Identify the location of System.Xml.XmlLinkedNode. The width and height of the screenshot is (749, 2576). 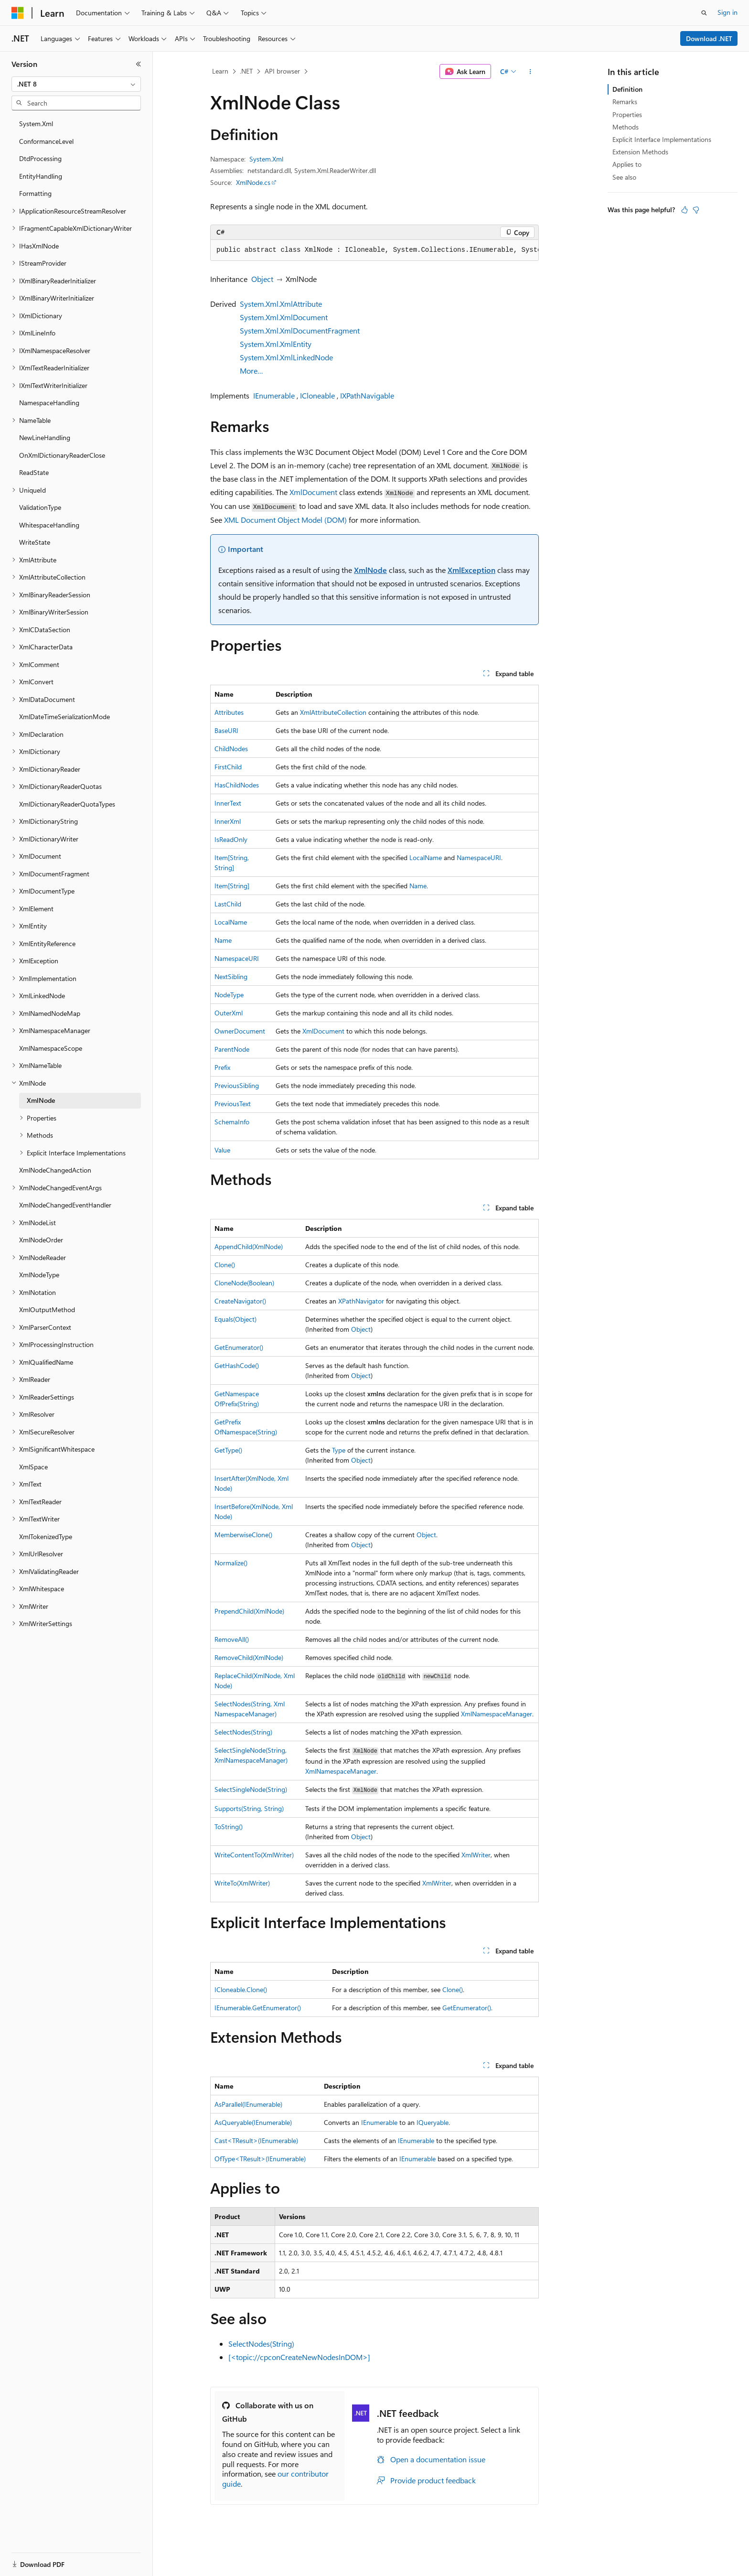
(286, 357).